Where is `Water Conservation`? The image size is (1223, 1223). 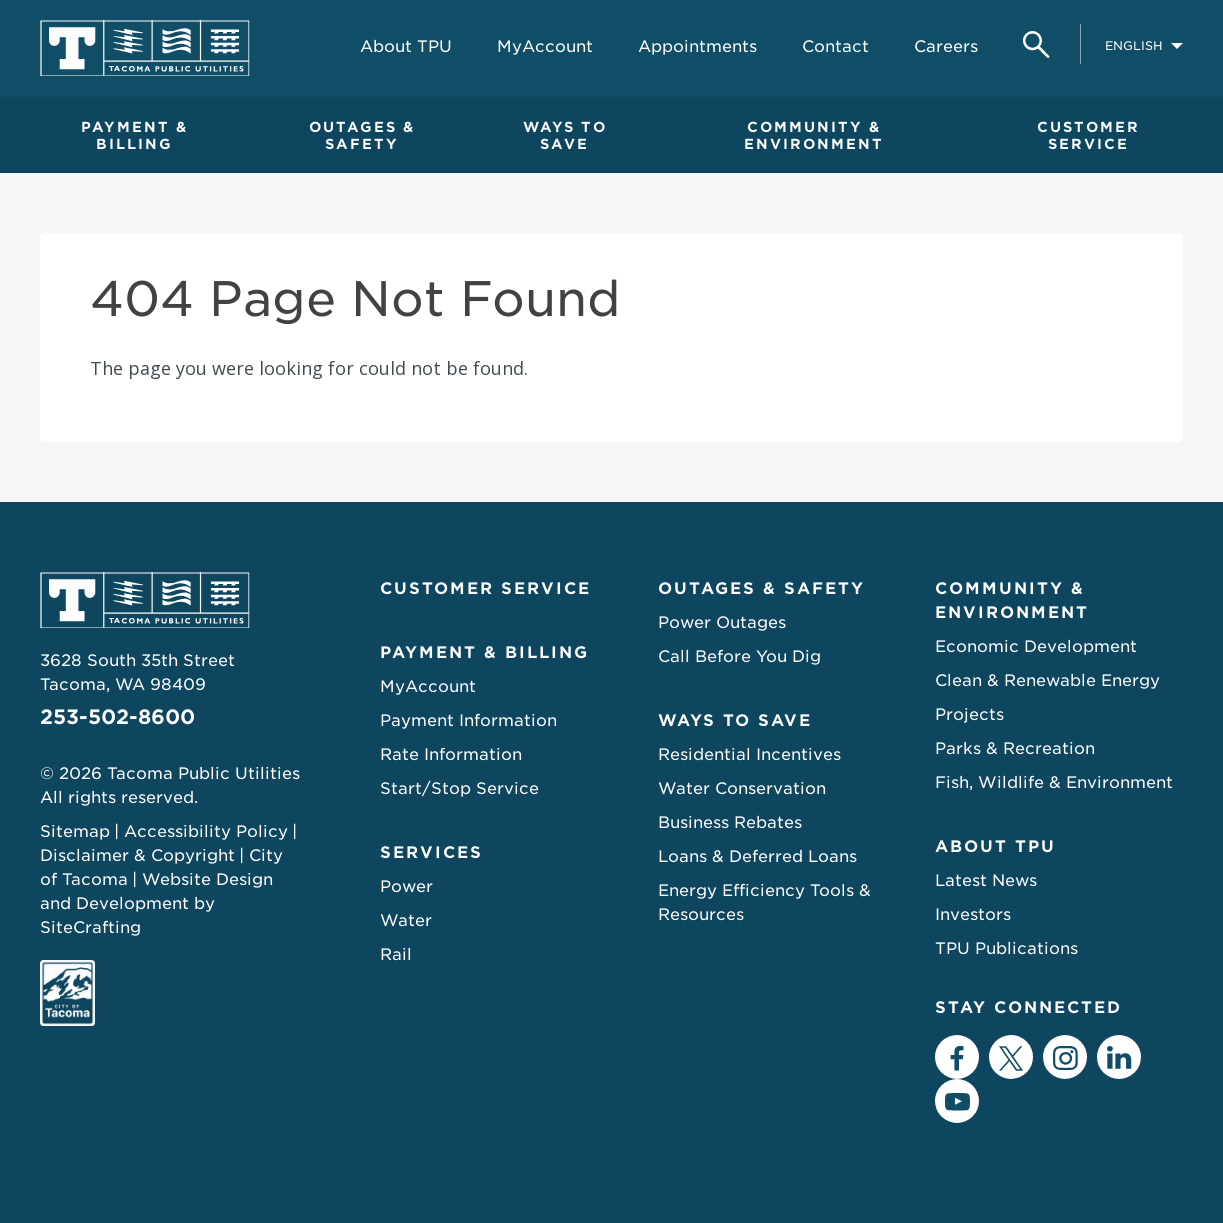 Water Conservation is located at coordinates (742, 788).